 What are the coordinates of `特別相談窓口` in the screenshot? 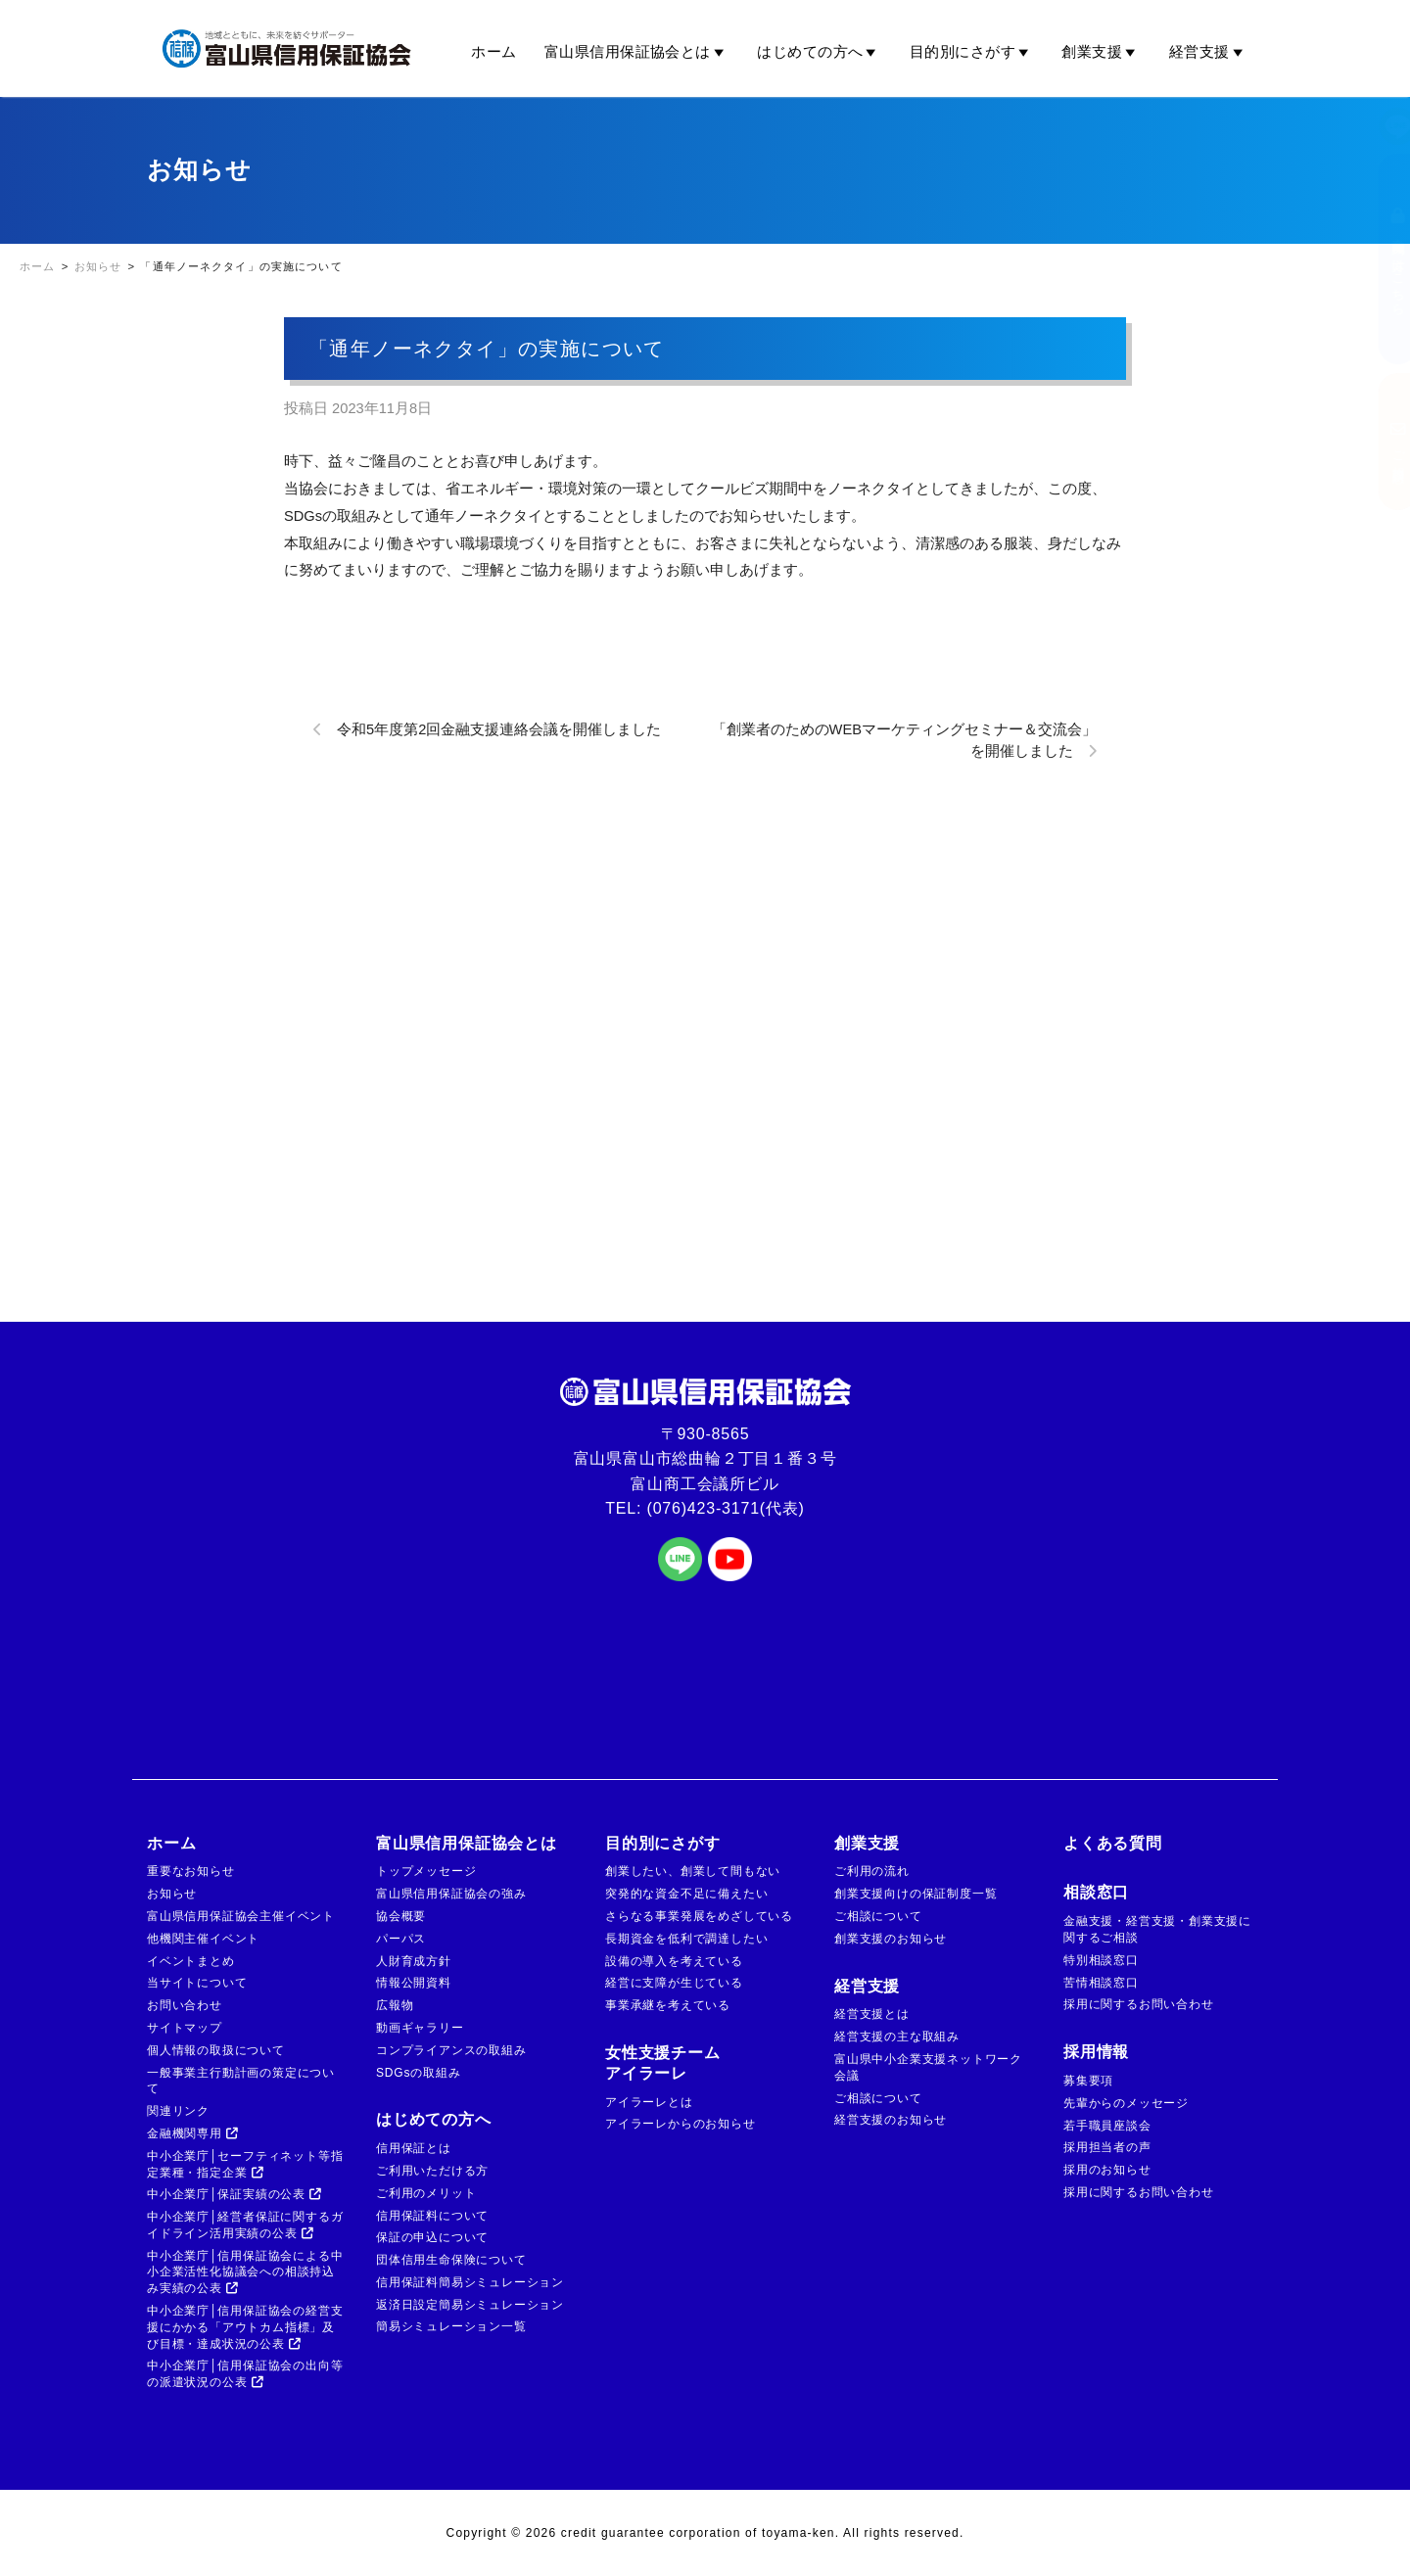 It's located at (1101, 1960).